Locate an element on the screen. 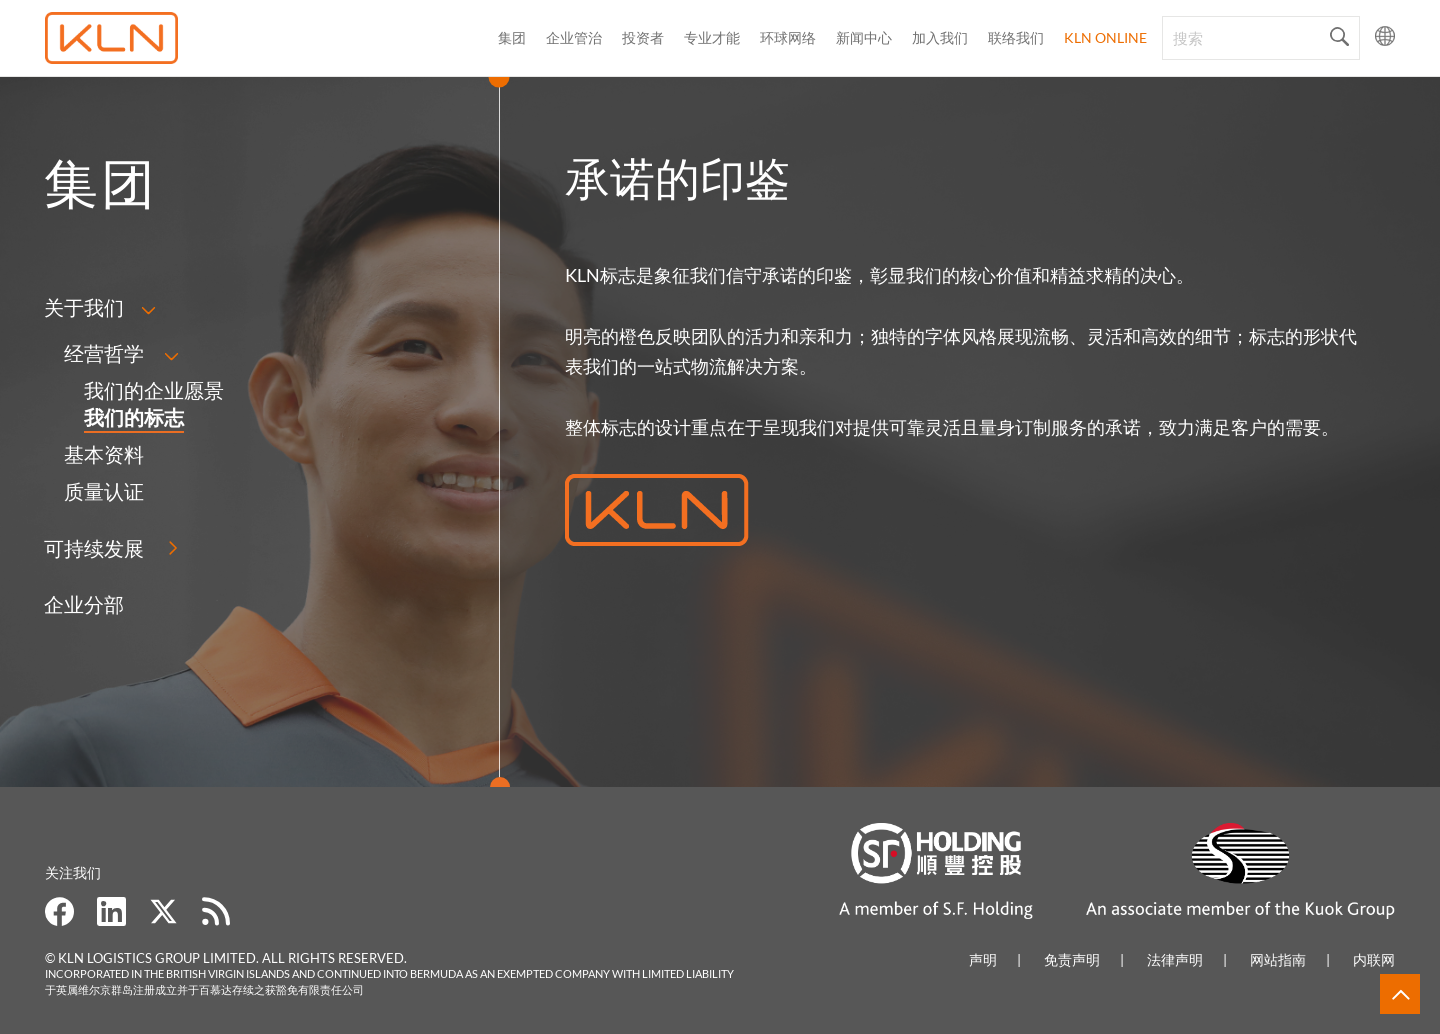 Image resolution: width=1440 pixels, height=1034 pixels. KLN Online is located at coordinates (1105, 37).